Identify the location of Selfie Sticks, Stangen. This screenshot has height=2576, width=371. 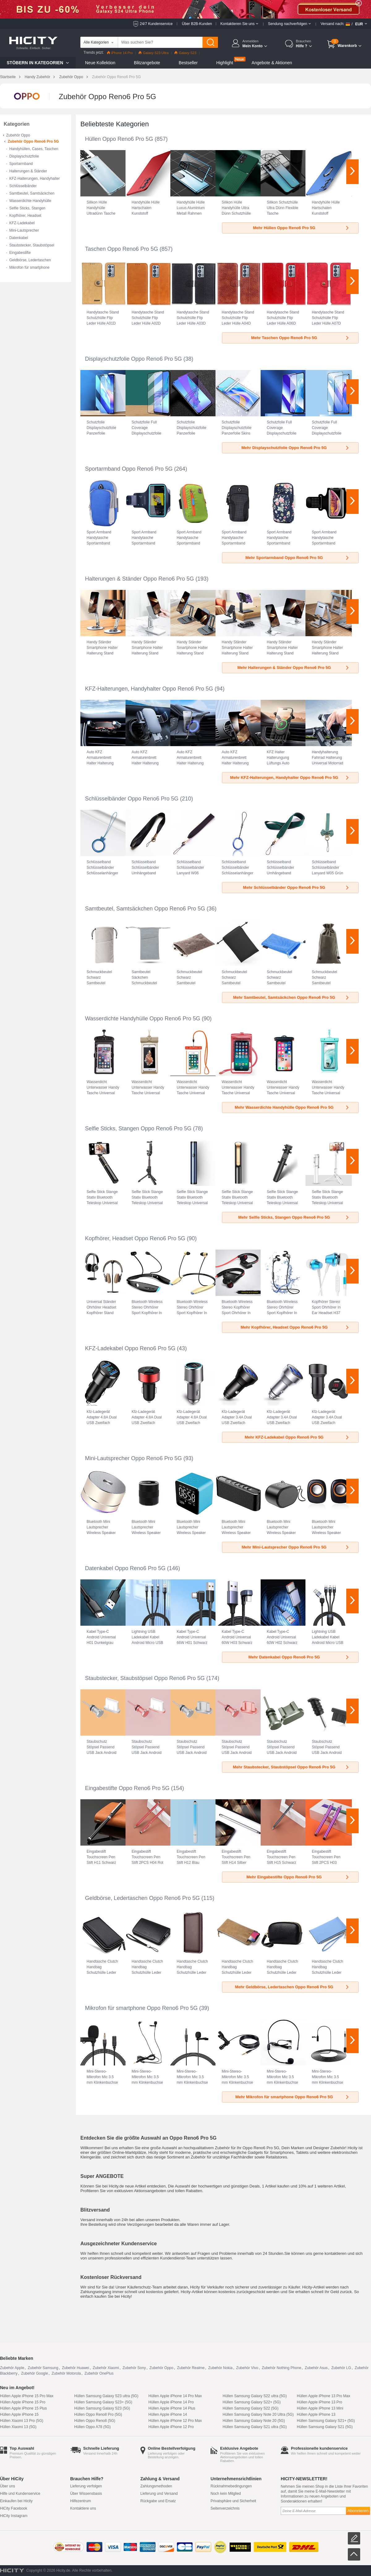
(27, 208).